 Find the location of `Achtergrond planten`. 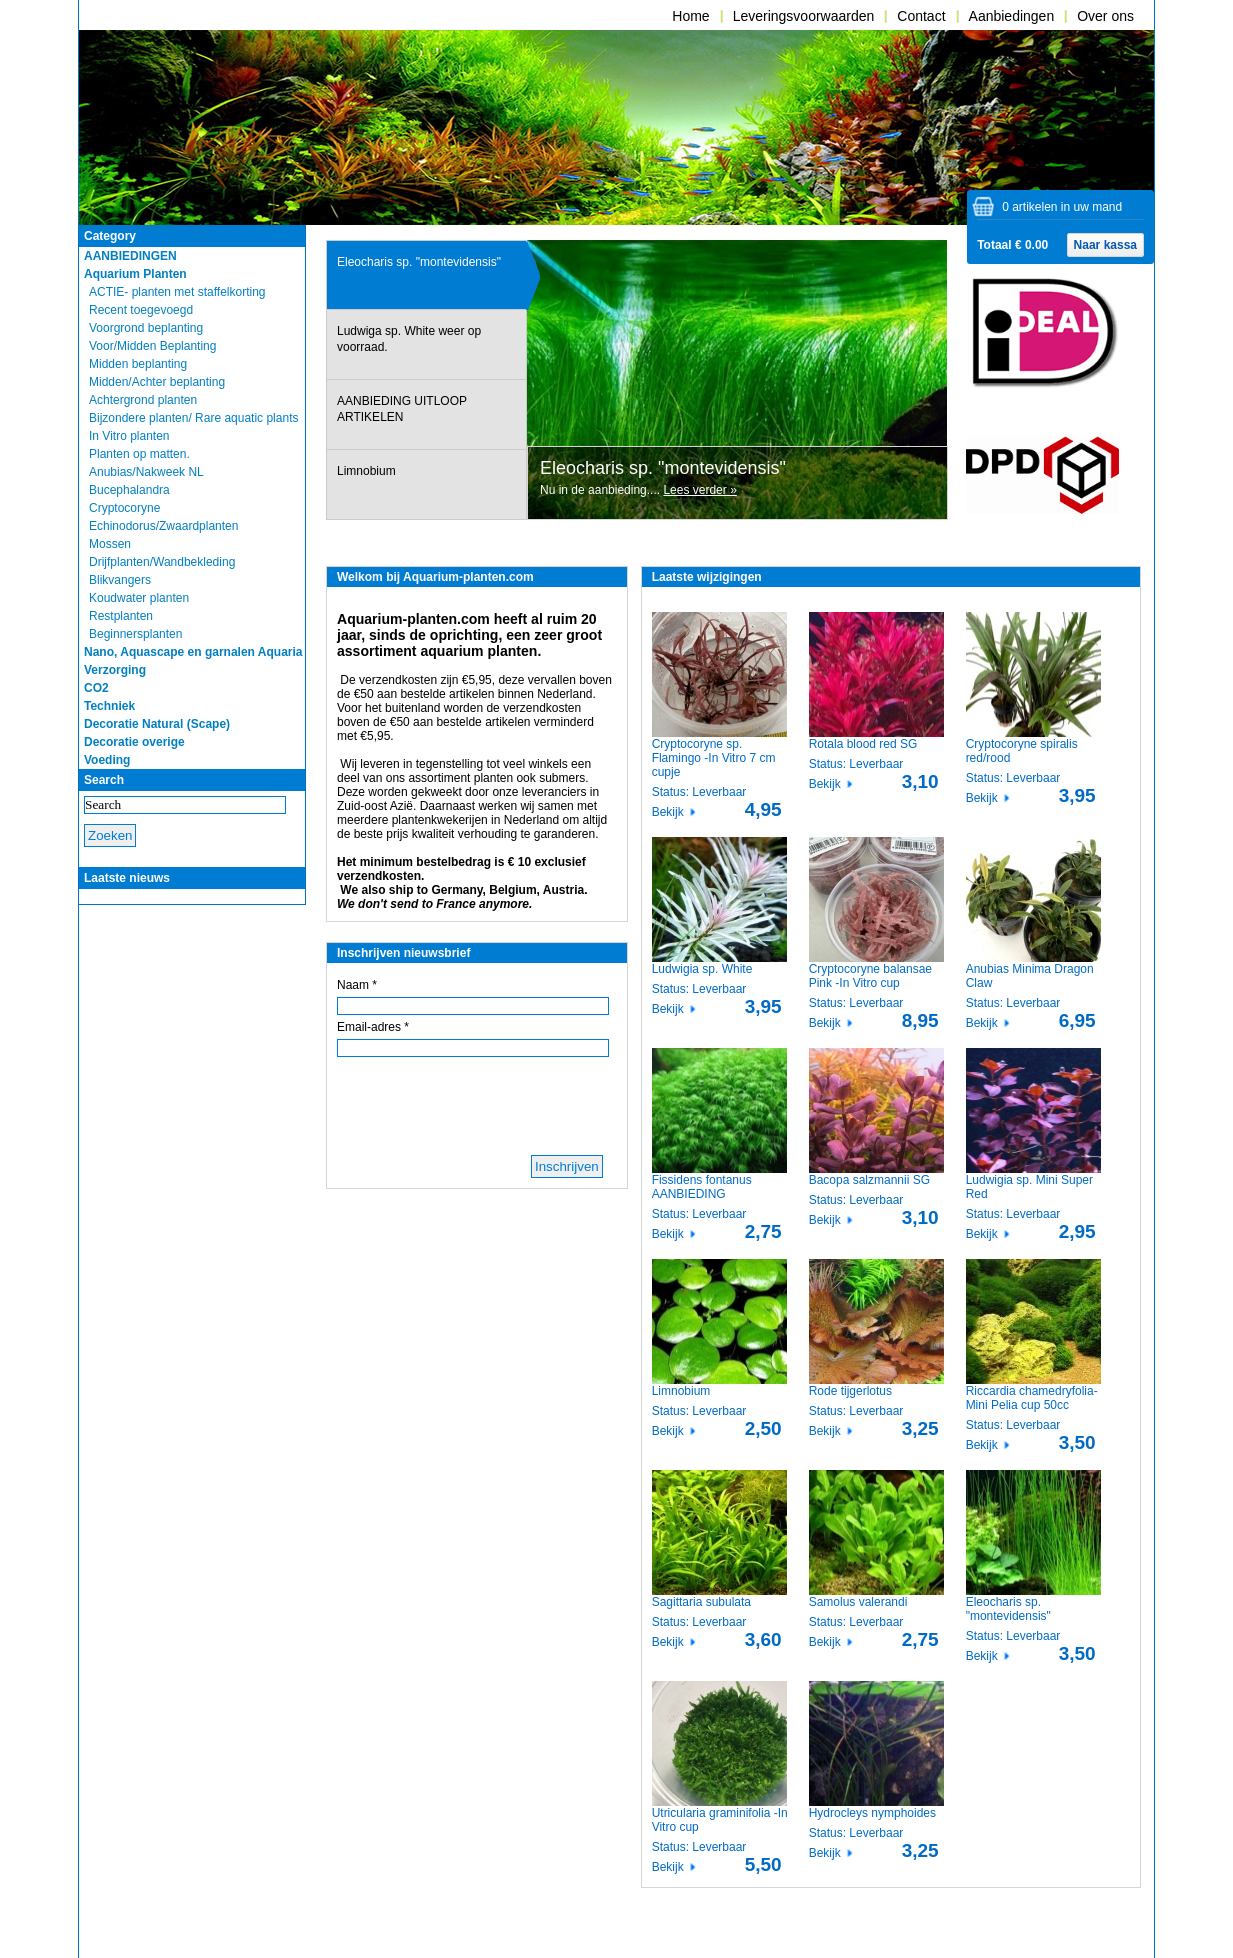

Achtergrond planten is located at coordinates (143, 400).